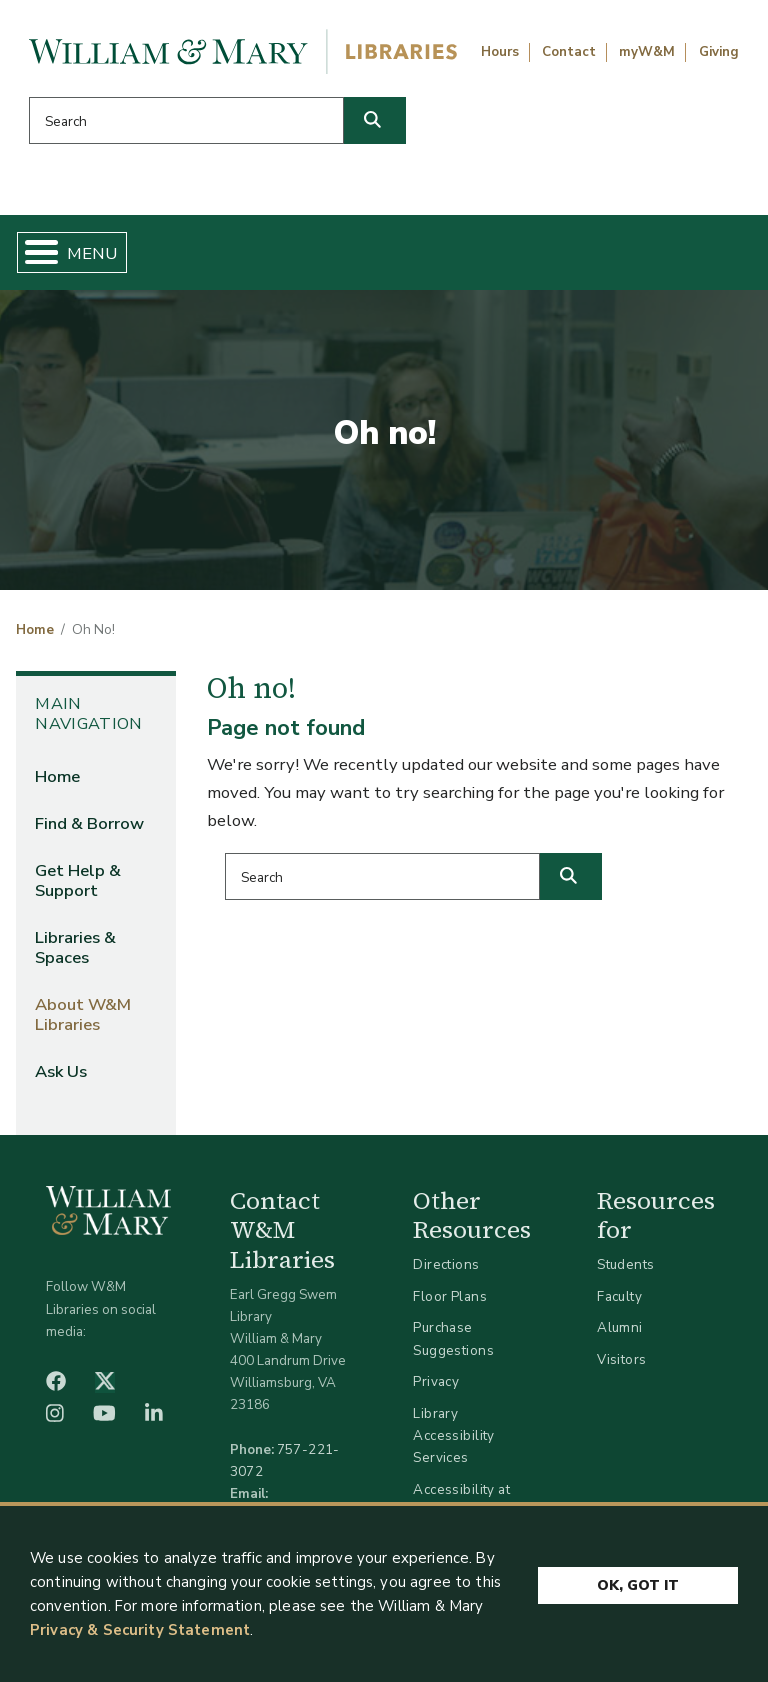 This screenshot has width=768, height=1682. I want to click on Giving, so click(719, 52).